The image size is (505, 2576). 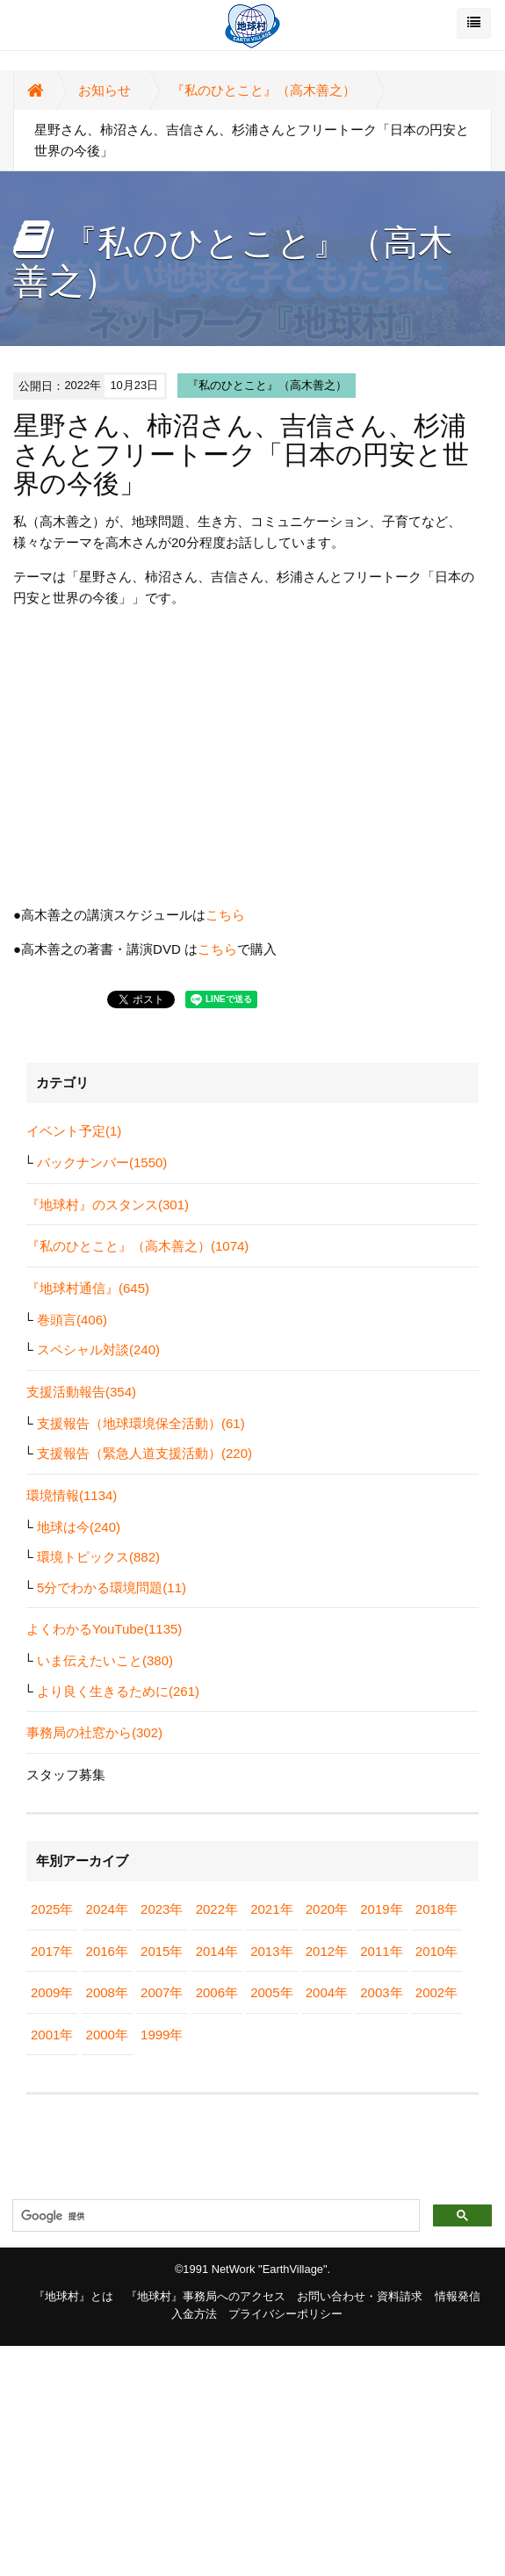 I want to click on 『地球村』のスタンス(301), so click(x=107, y=1204).